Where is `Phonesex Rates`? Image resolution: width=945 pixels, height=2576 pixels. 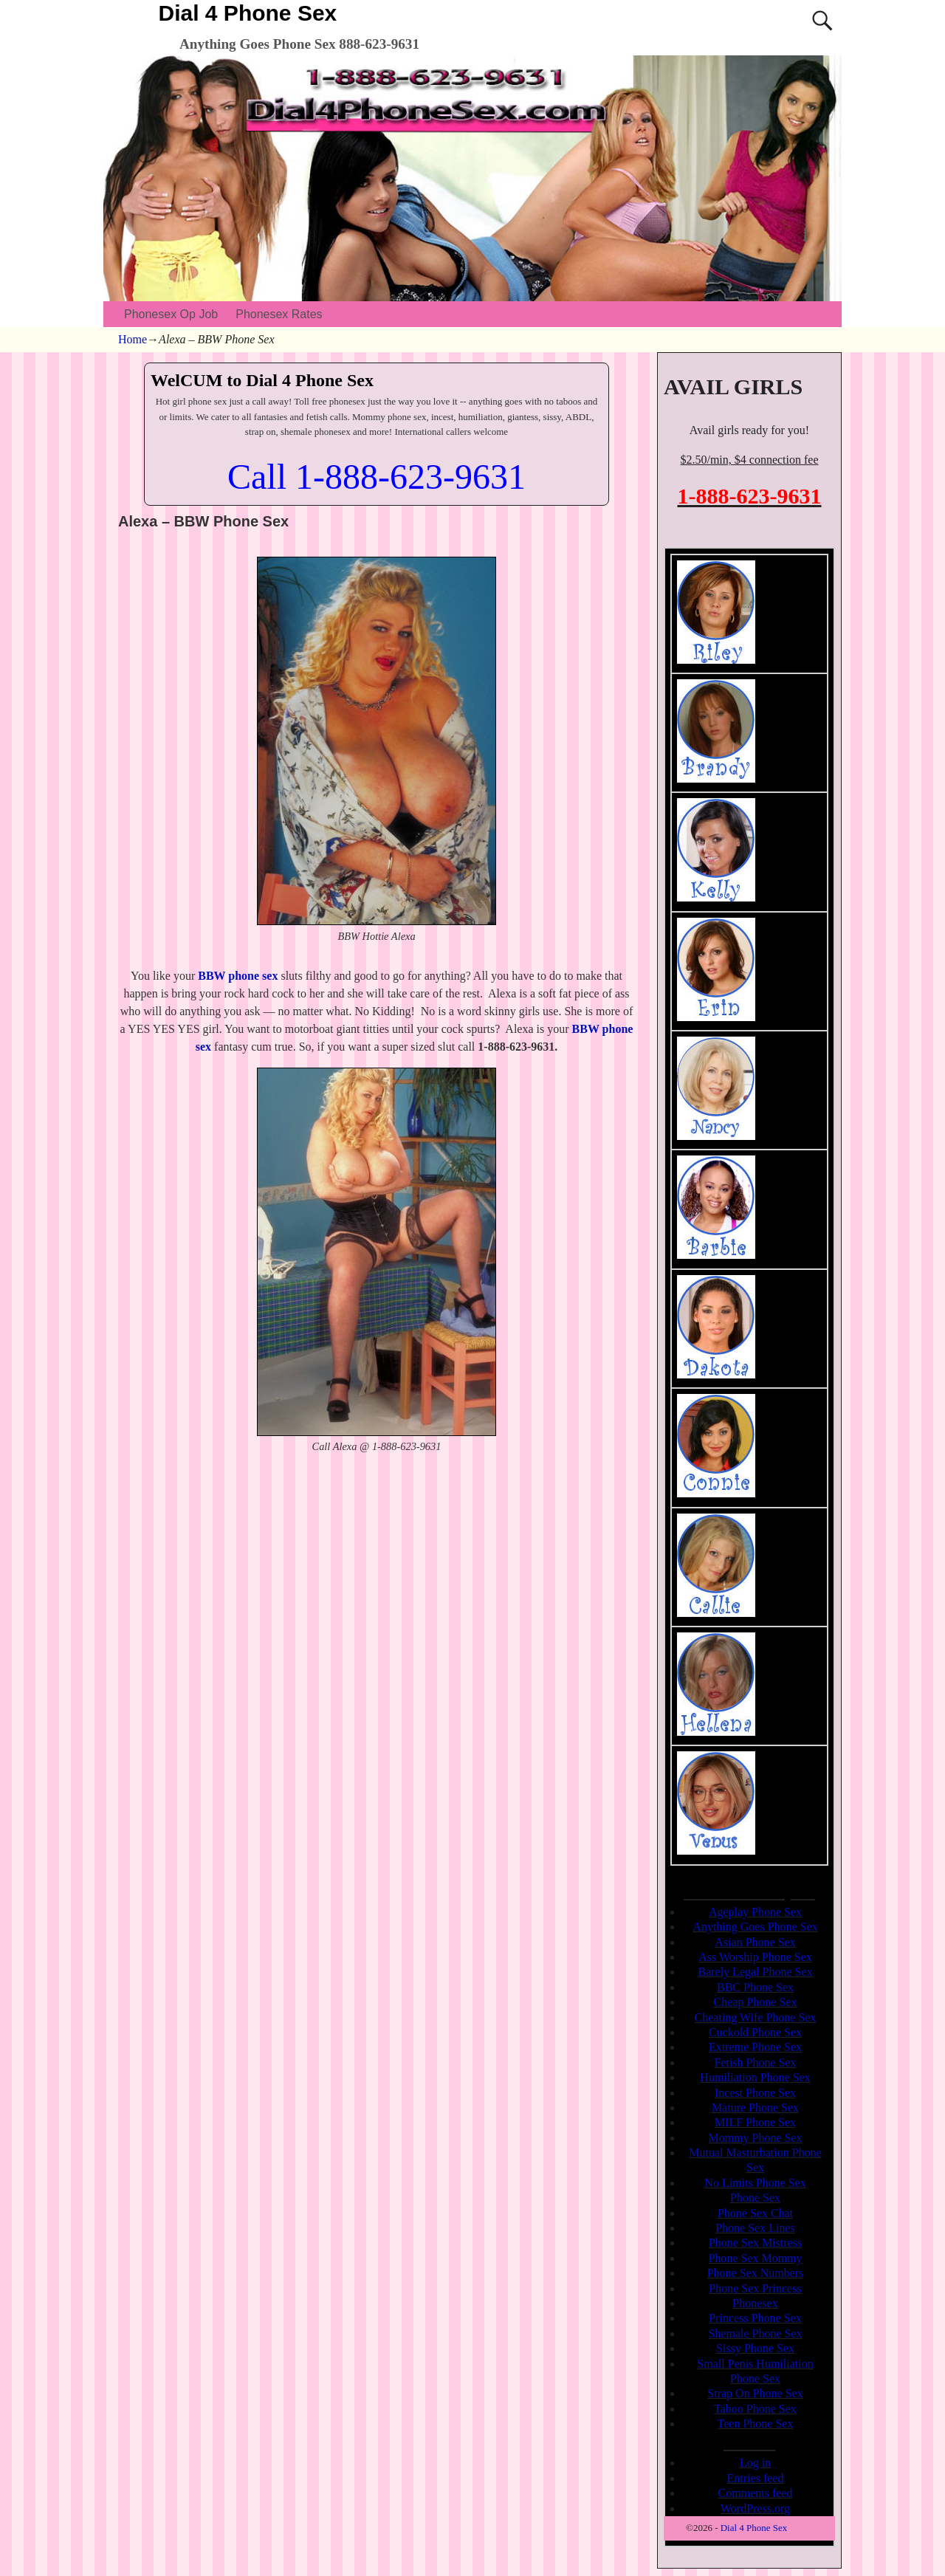 Phonesex Rates is located at coordinates (279, 314).